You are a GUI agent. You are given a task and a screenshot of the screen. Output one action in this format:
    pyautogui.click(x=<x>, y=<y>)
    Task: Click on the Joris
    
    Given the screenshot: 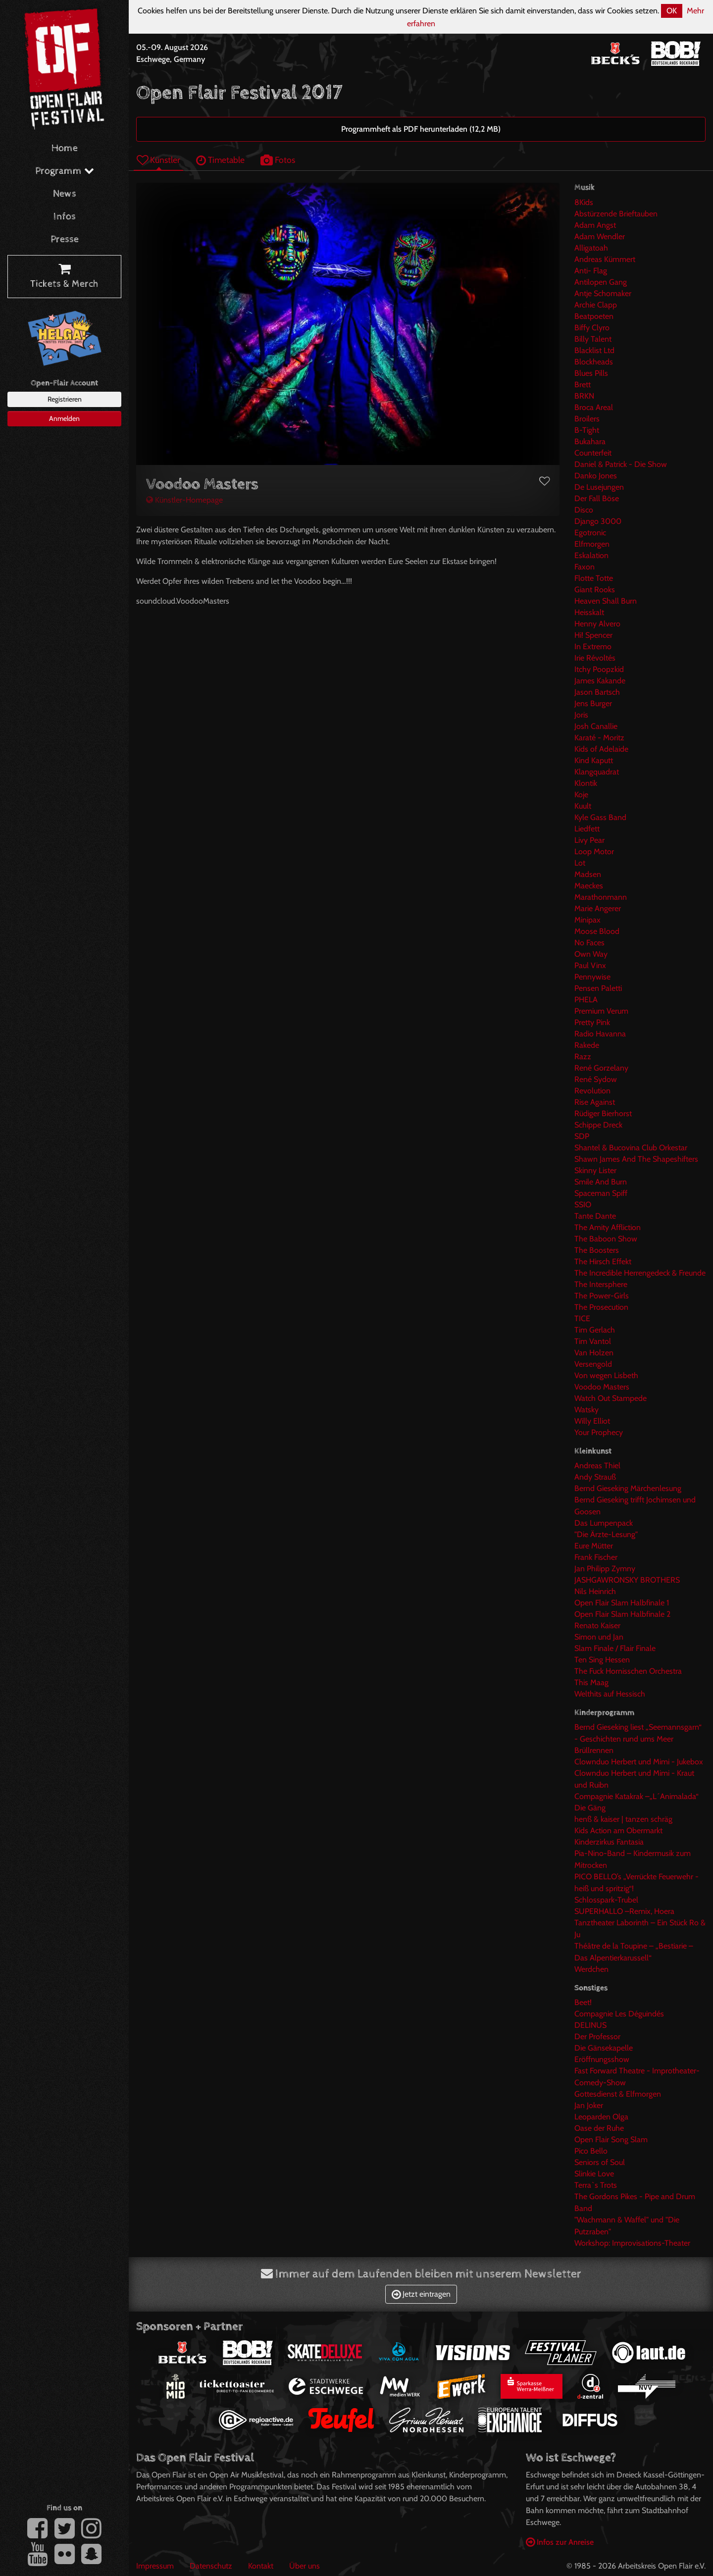 What is the action you would take?
    pyautogui.click(x=581, y=715)
    